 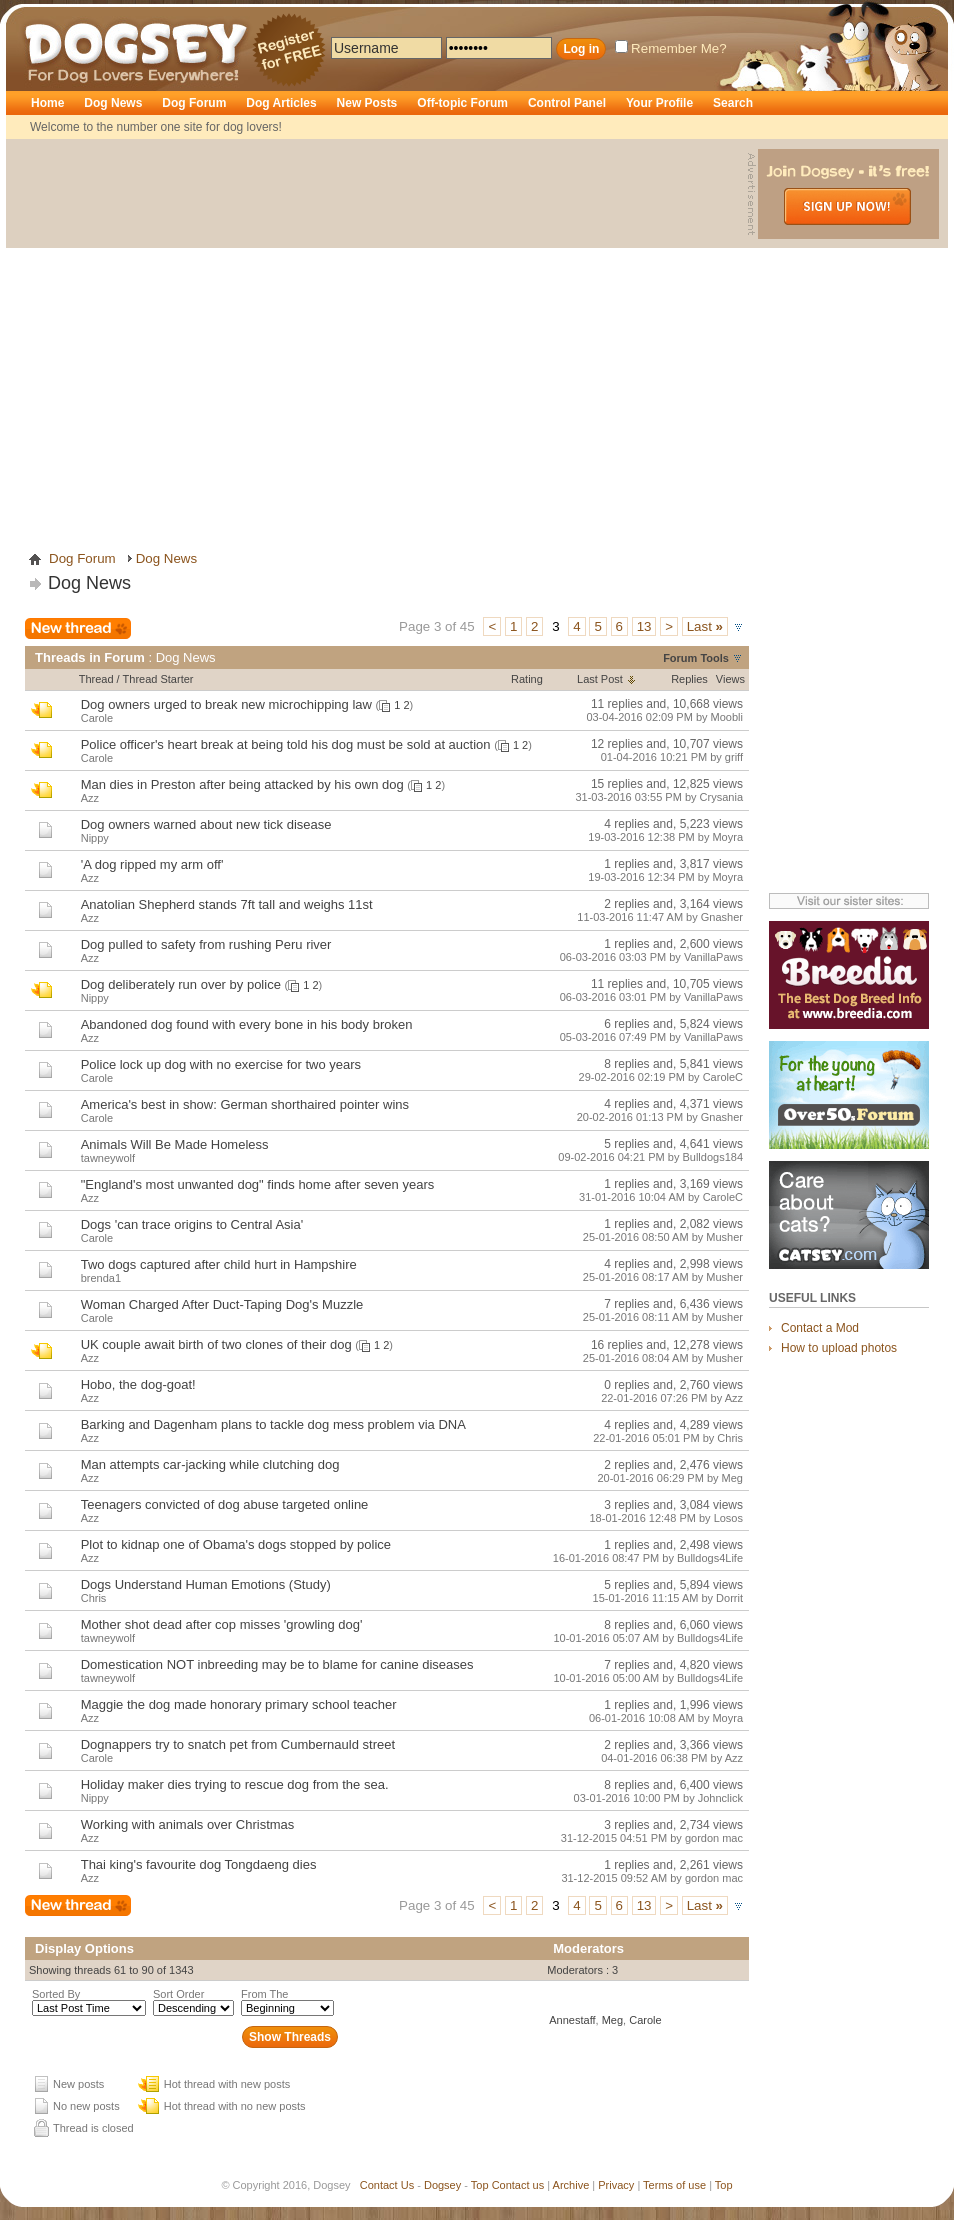 I want to click on Dogs Understand Human Emotions (Study), so click(x=206, y=1584).